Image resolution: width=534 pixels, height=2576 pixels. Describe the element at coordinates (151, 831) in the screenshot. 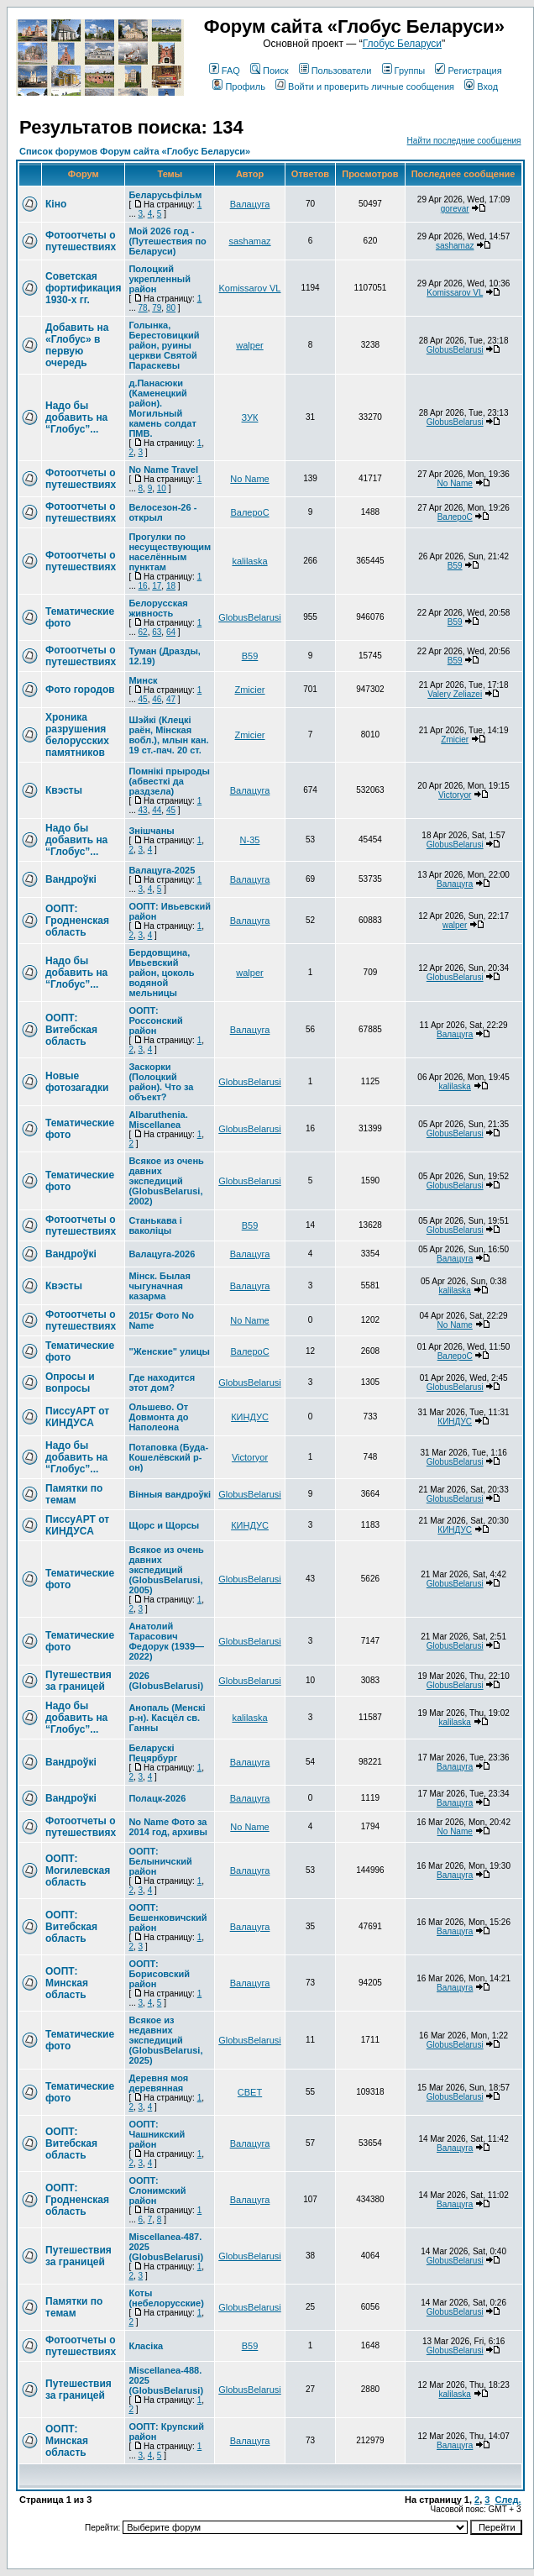

I see `Знішчаны` at that location.